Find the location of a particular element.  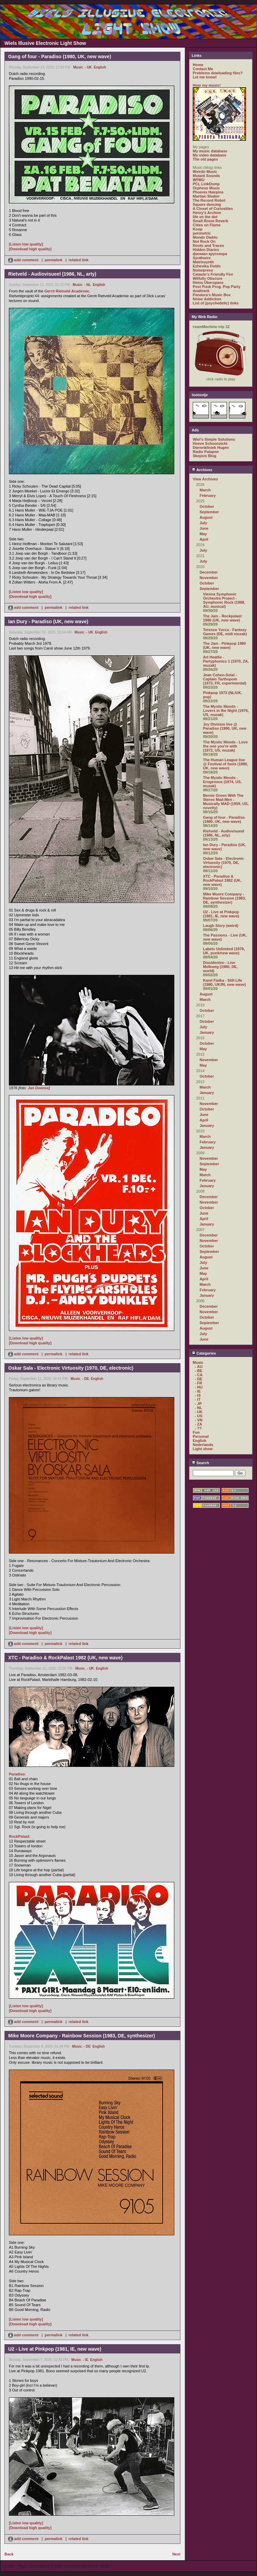

Next is located at coordinates (176, 2554).